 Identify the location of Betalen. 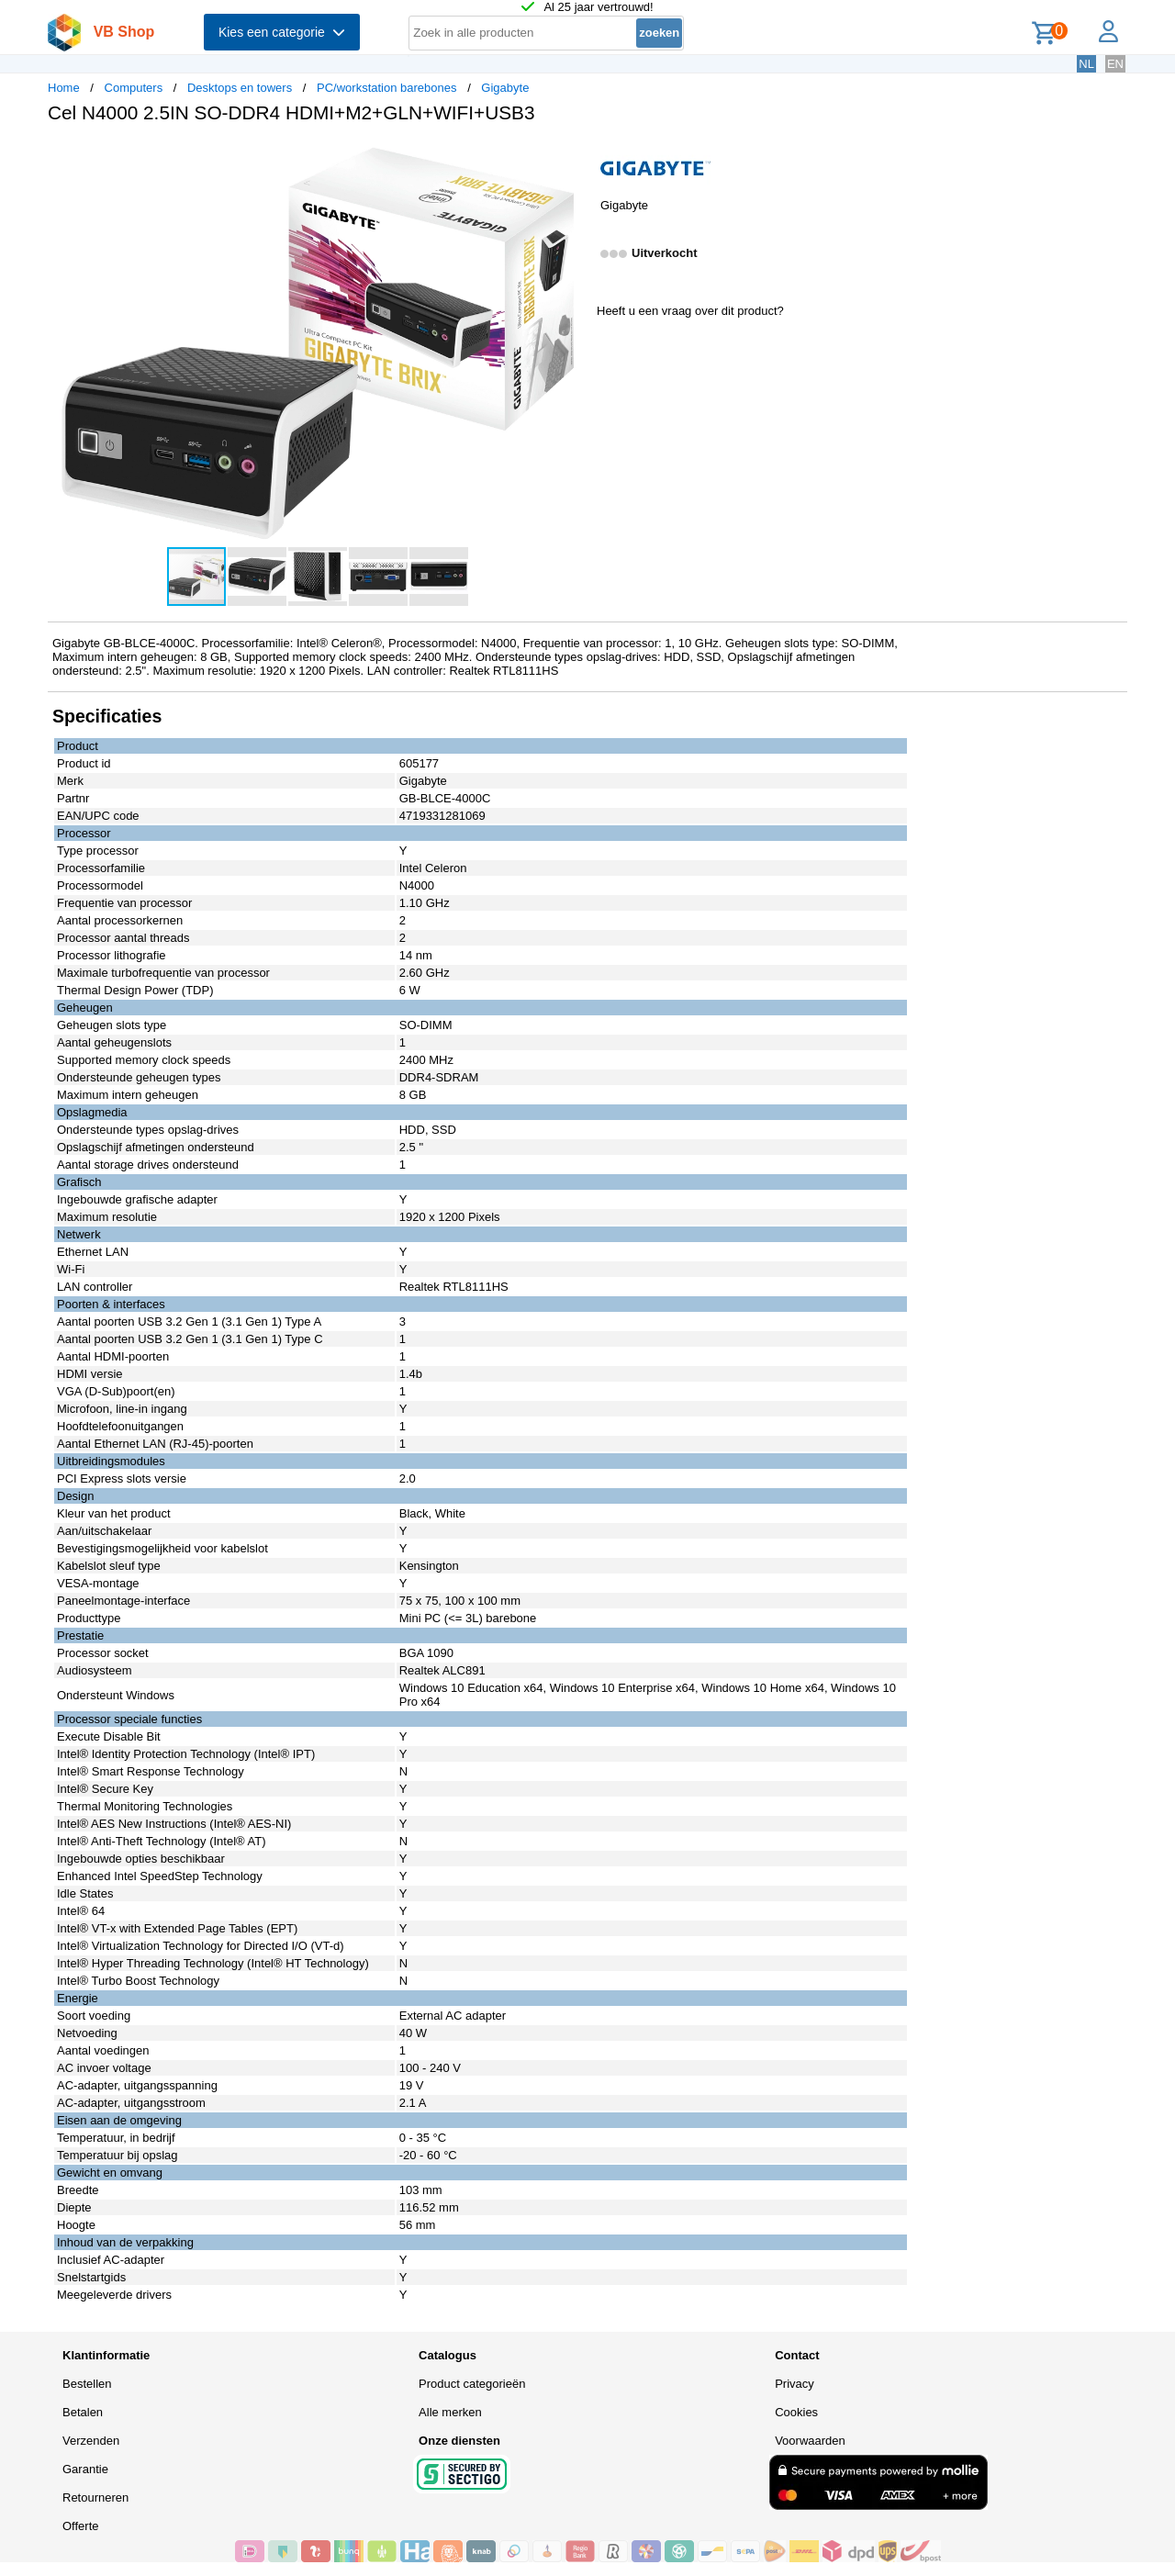
(82, 2412).